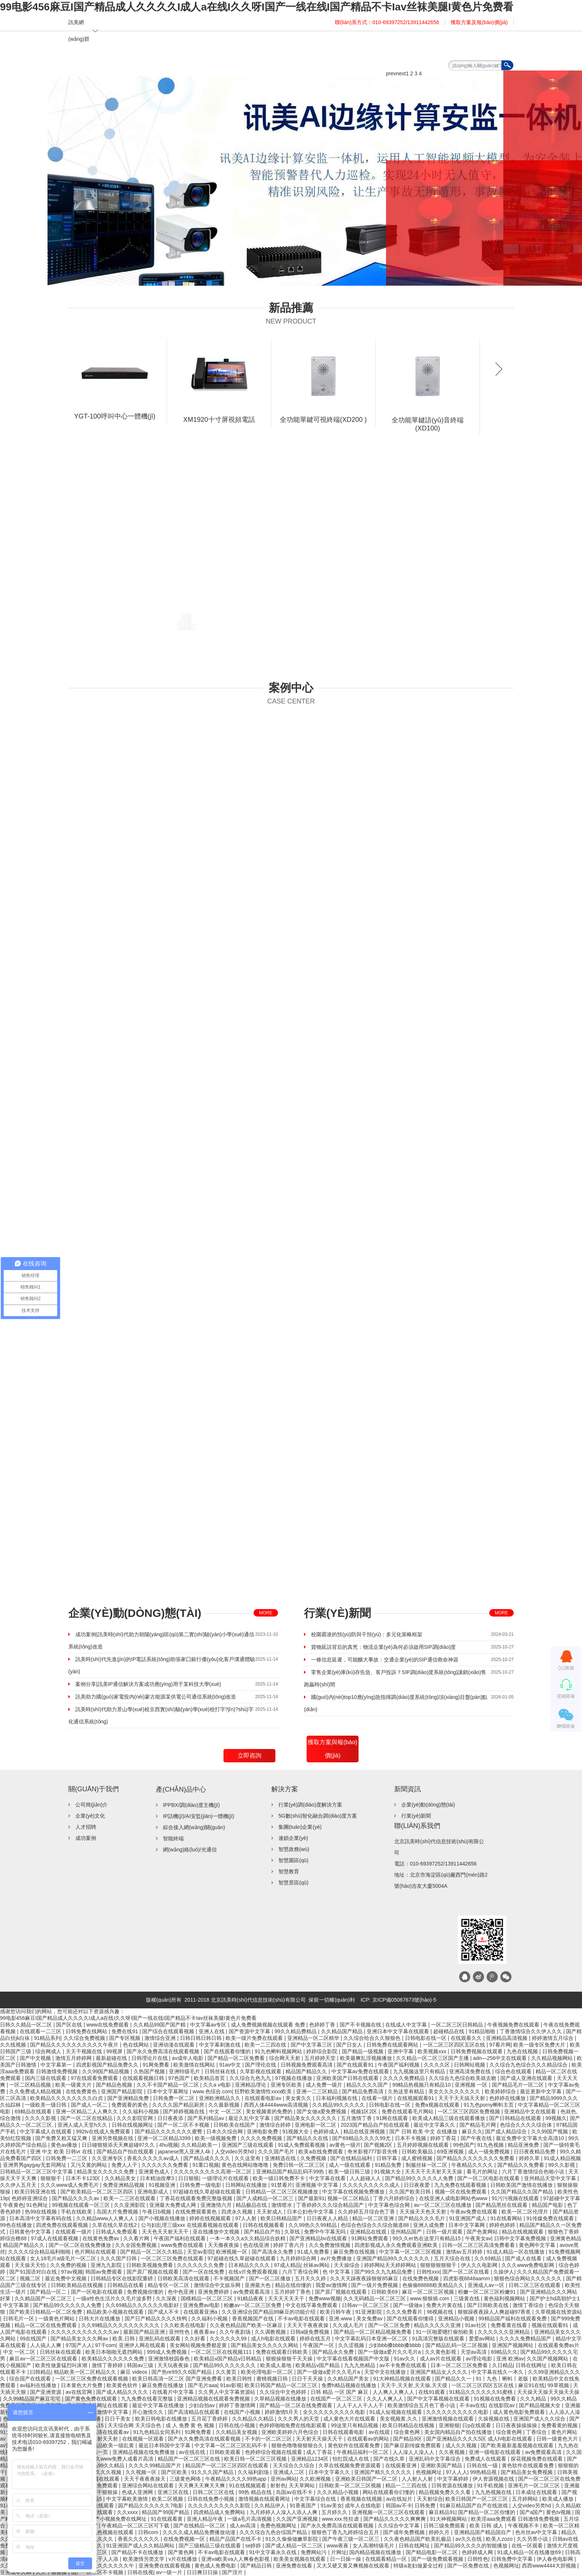 This screenshot has height=2576, width=582. What do you see at coordinates (82, 2091) in the screenshot?
I see `在线免费黄色` at bounding box center [82, 2091].